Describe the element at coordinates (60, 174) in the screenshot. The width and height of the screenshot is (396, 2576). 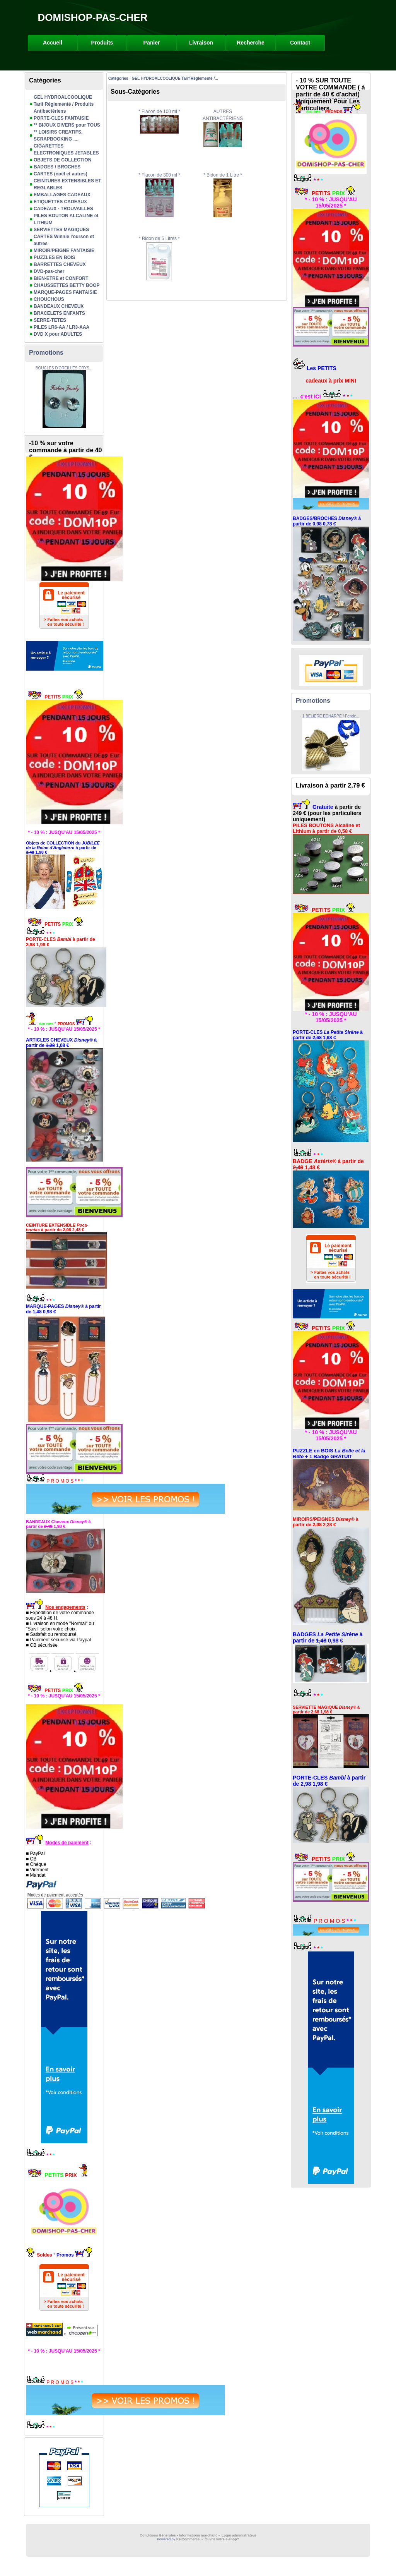
I see `CARTES (noël et autres)` at that location.